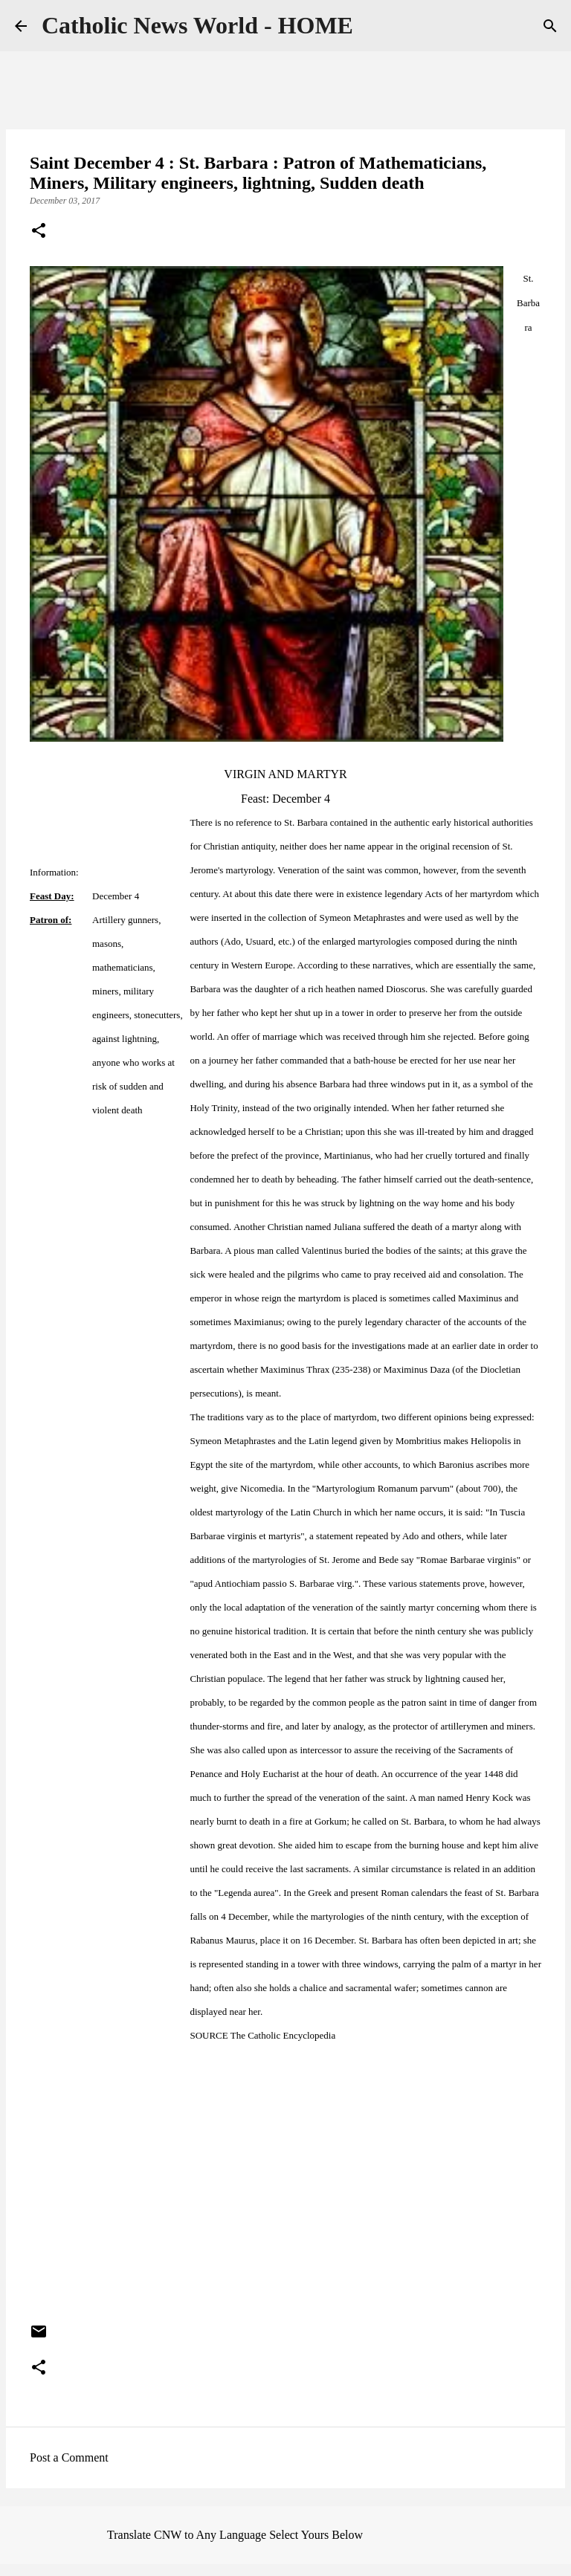  Describe the element at coordinates (550, 26) in the screenshot. I see `[Search]` at that location.